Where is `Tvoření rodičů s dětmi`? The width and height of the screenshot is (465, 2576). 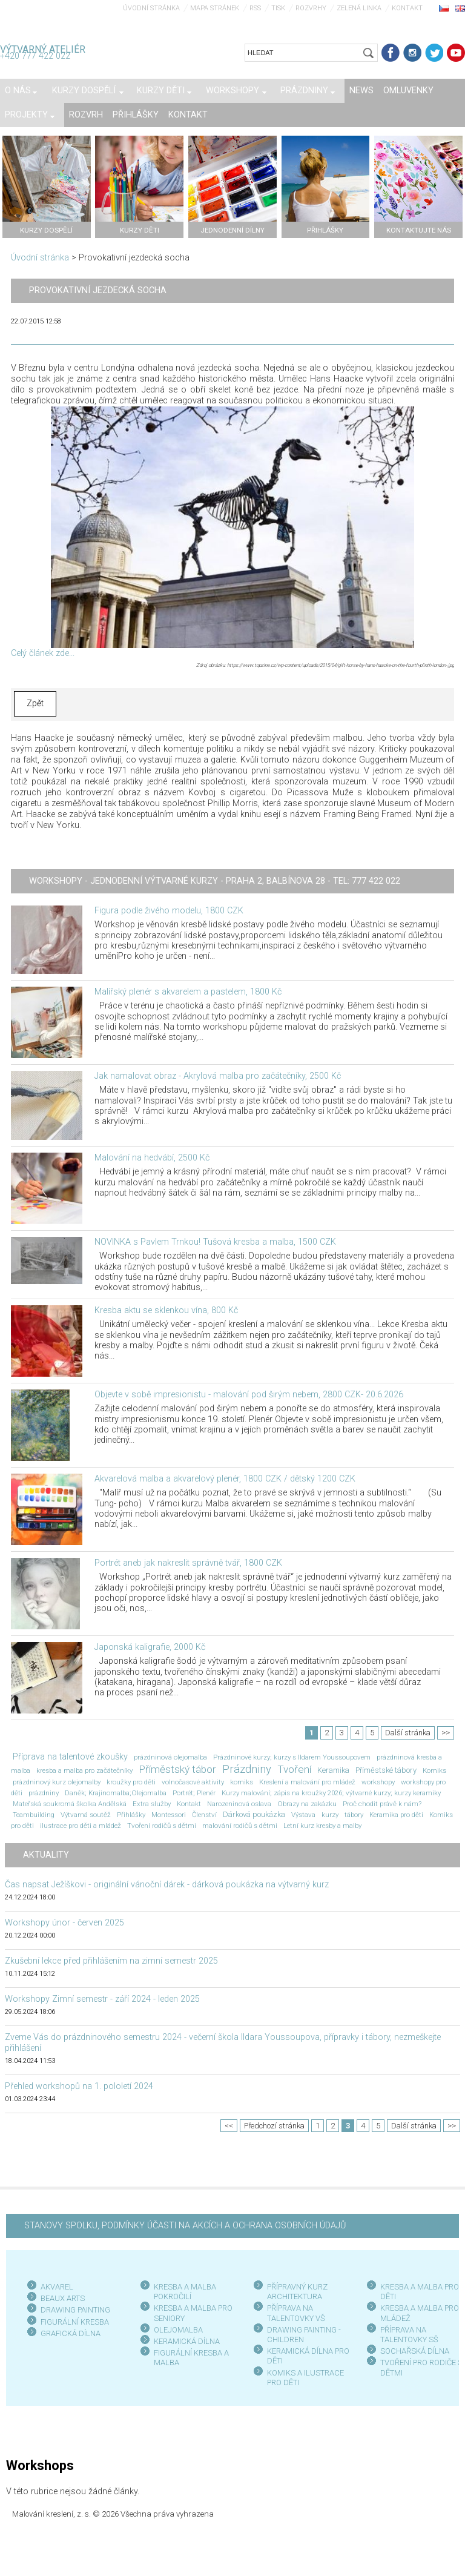
Tvoření rodičů s dětmi is located at coordinates (161, 1825).